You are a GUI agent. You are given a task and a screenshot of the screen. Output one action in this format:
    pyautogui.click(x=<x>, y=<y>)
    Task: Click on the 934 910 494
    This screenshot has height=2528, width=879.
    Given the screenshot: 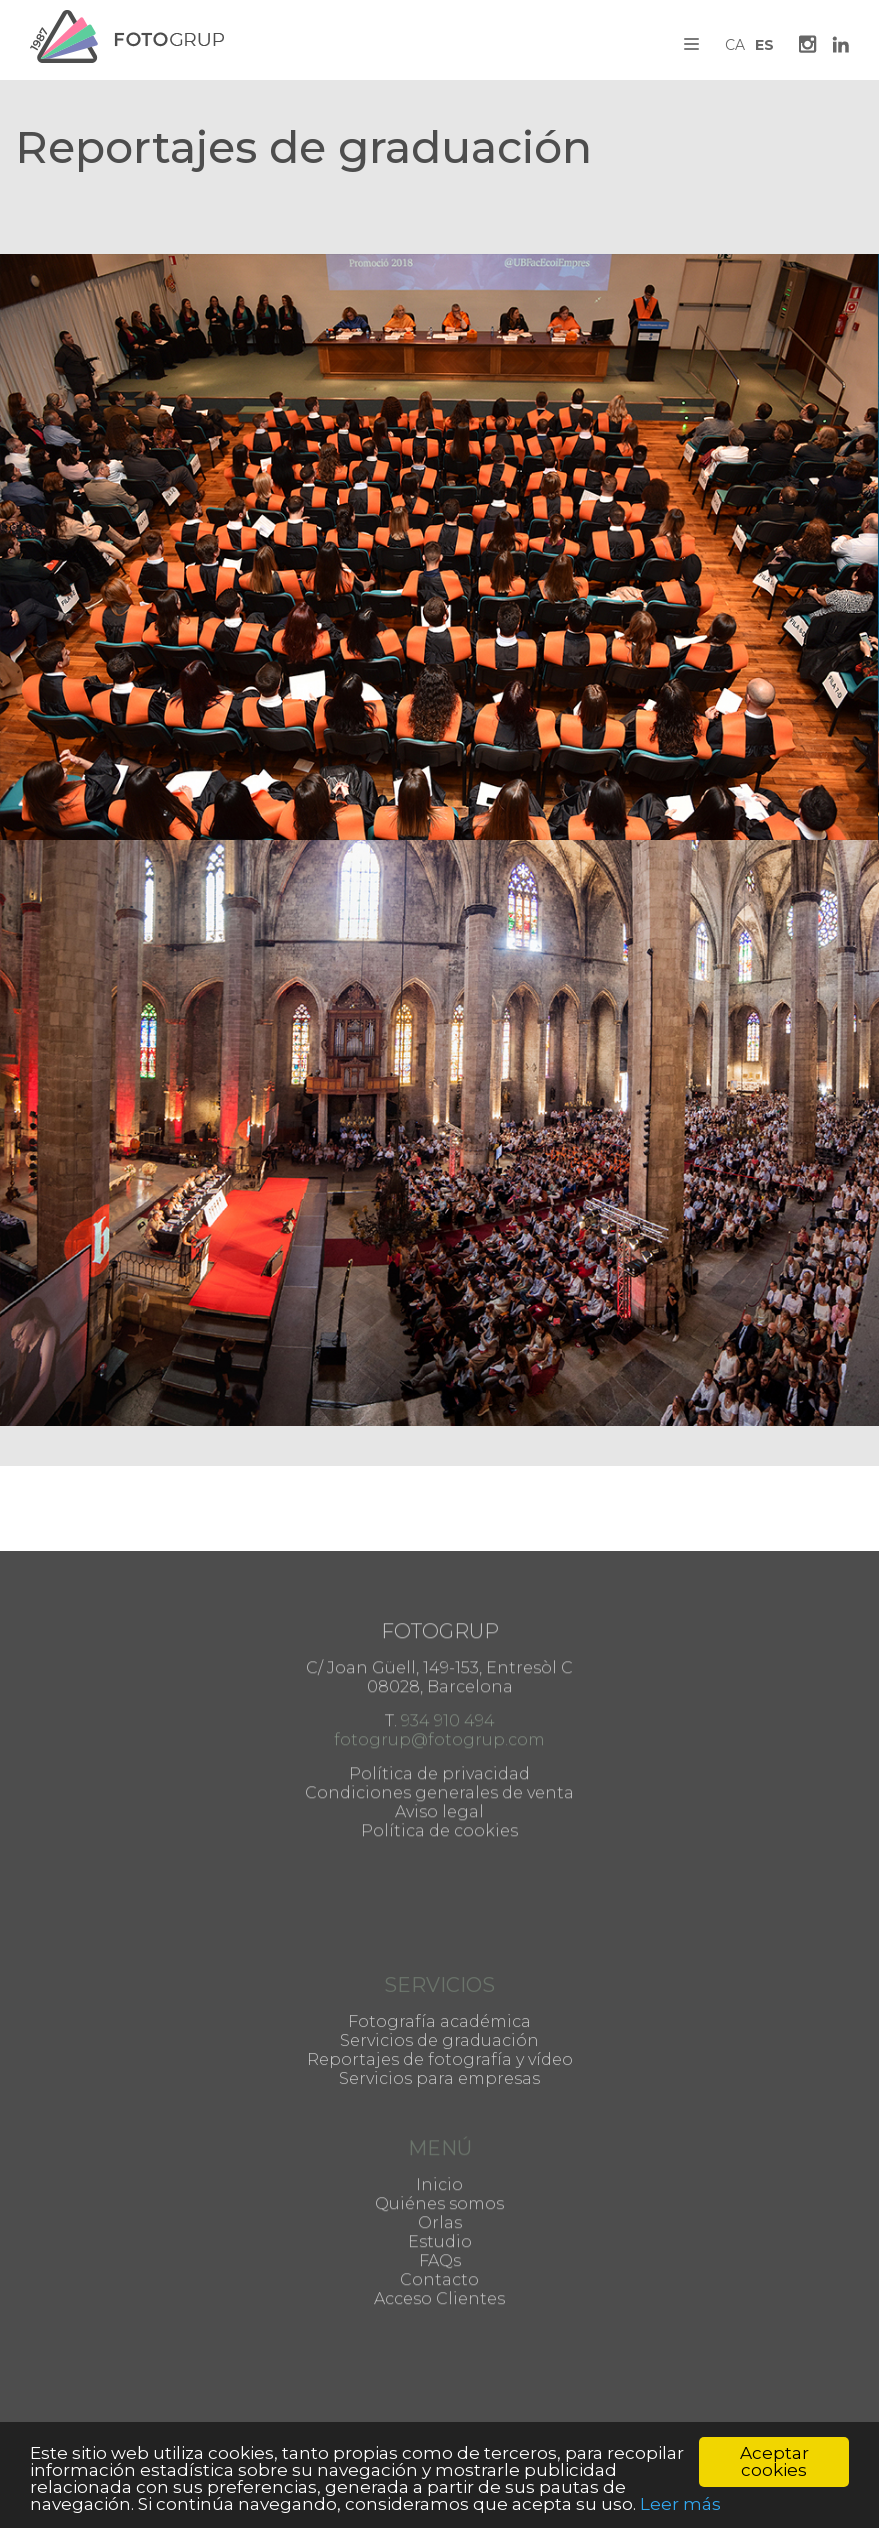 What is the action you would take?
    pyautogui.click(x=448, y=1641)
    